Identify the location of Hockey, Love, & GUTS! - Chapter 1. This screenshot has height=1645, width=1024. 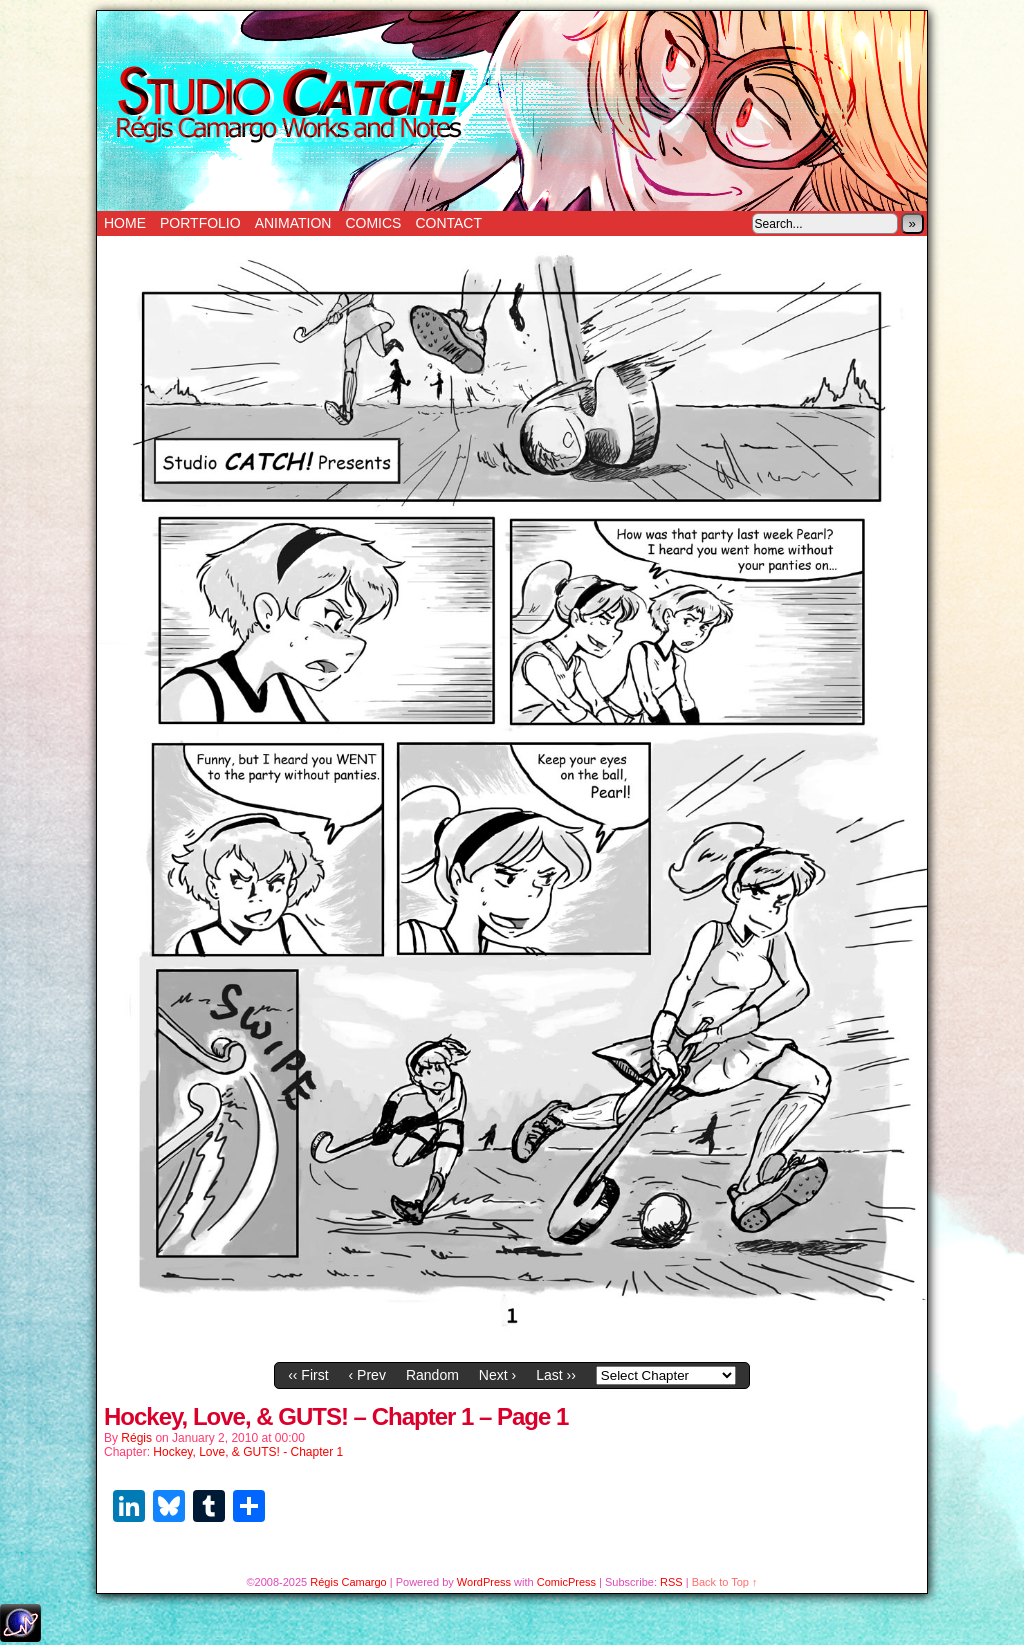
(248, 1452).